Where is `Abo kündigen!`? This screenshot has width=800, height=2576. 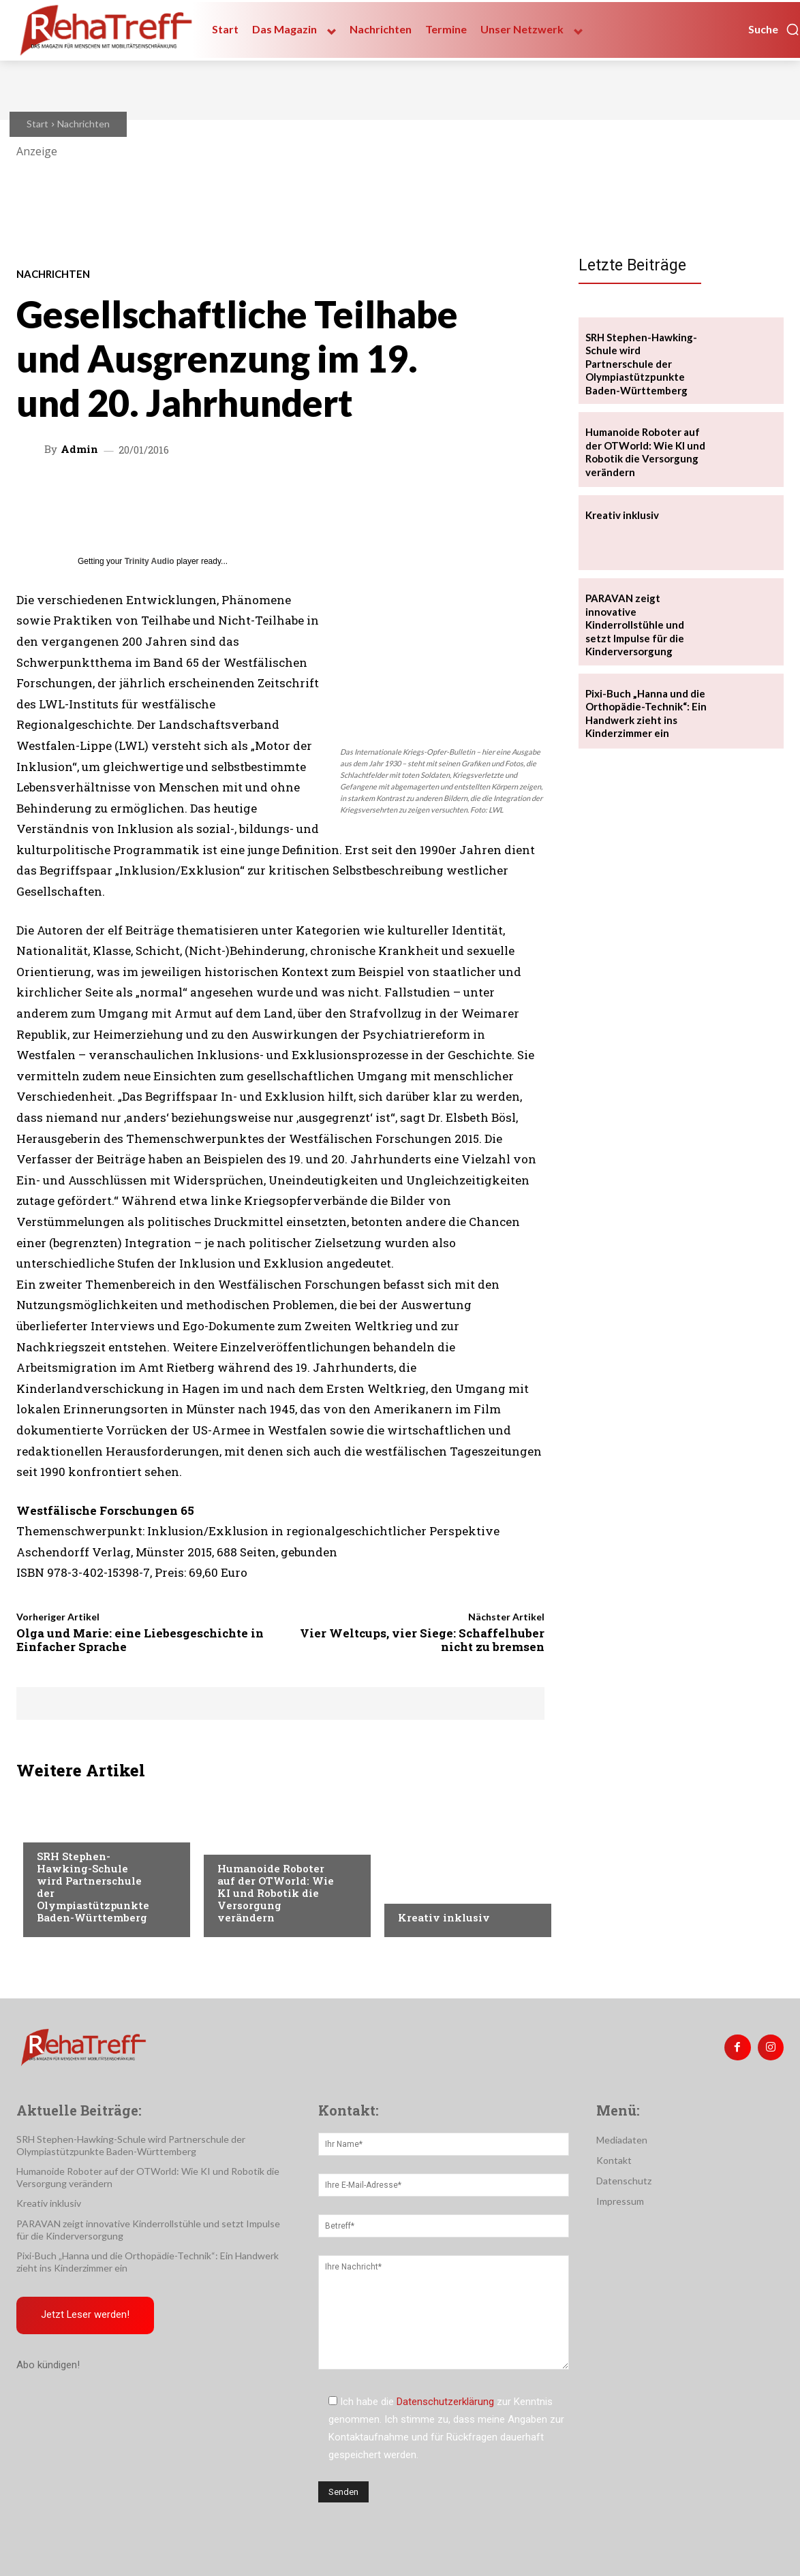
Abo kündigen! is located at coordinates (48, 2365).